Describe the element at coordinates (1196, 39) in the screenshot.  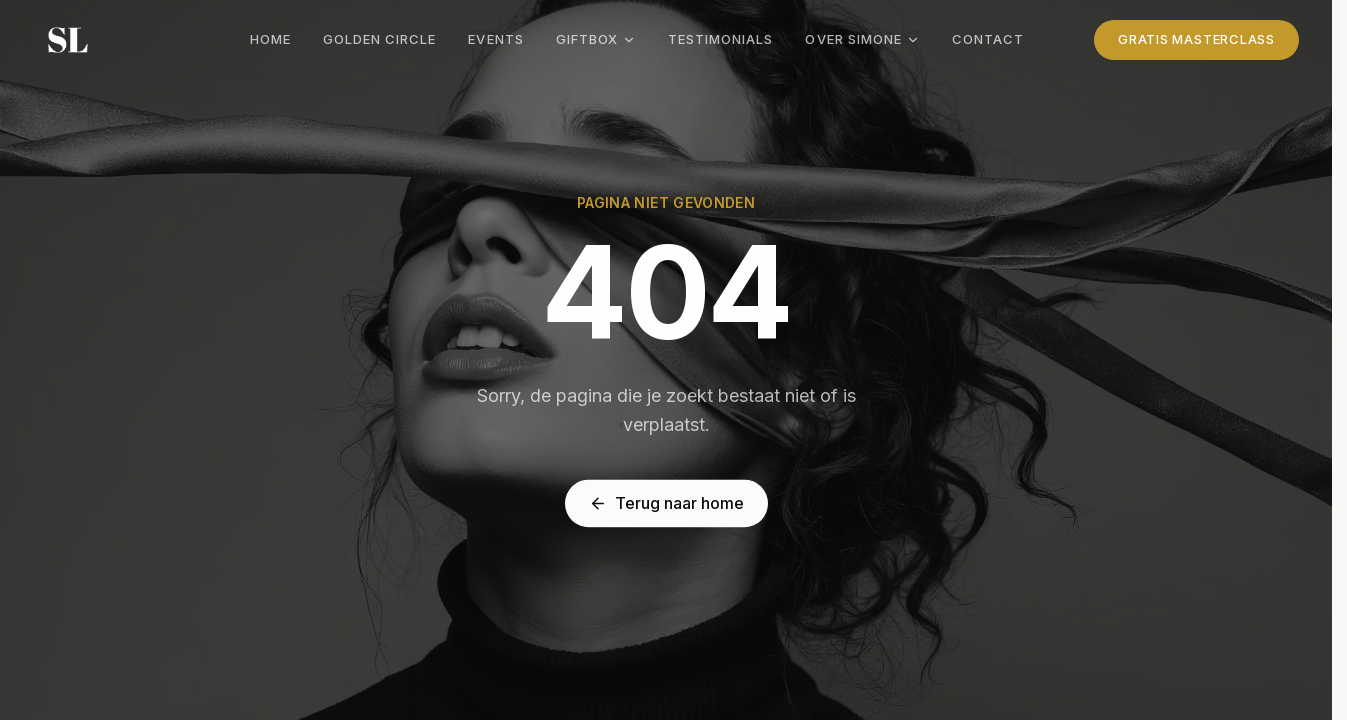
I see `Gratis Masterclass` at that location.